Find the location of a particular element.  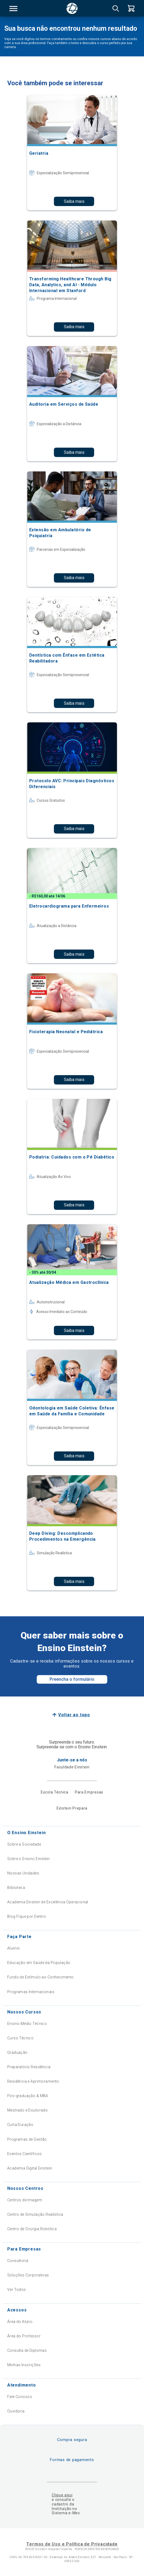

Sobre o Ensino Einstein is located at coordinates (28, 1859).